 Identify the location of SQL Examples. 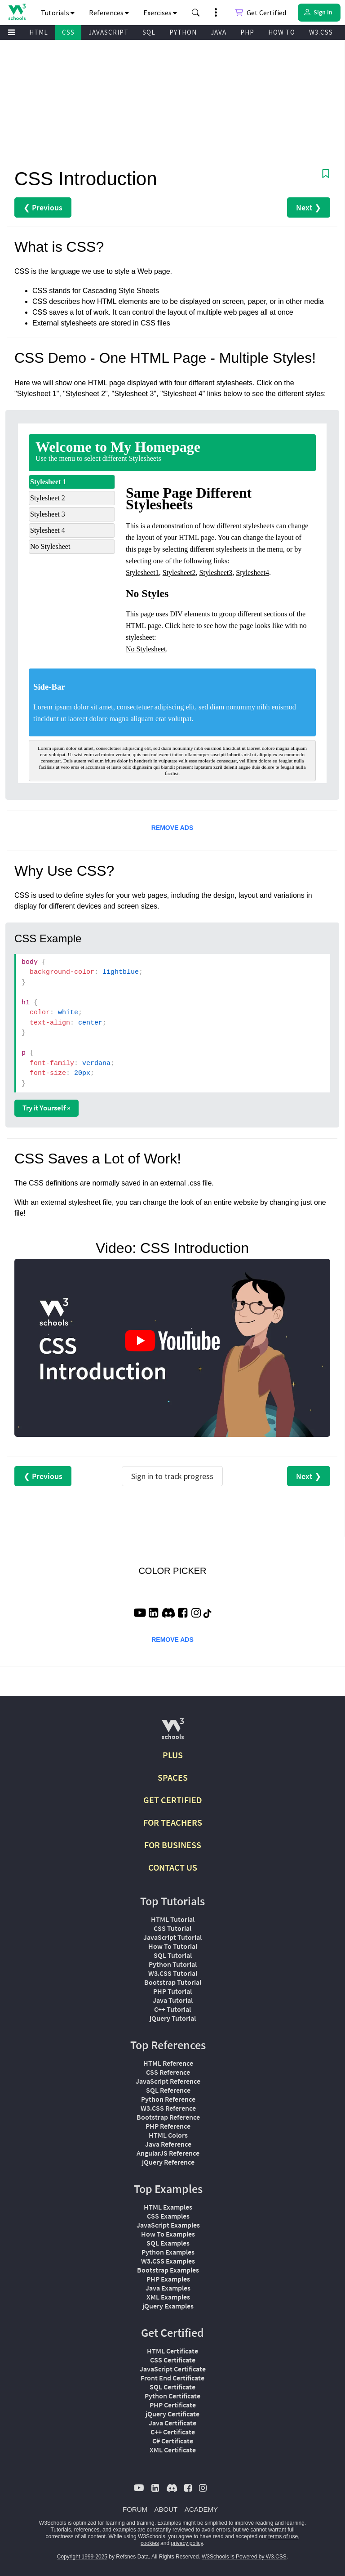
(168, 2242).